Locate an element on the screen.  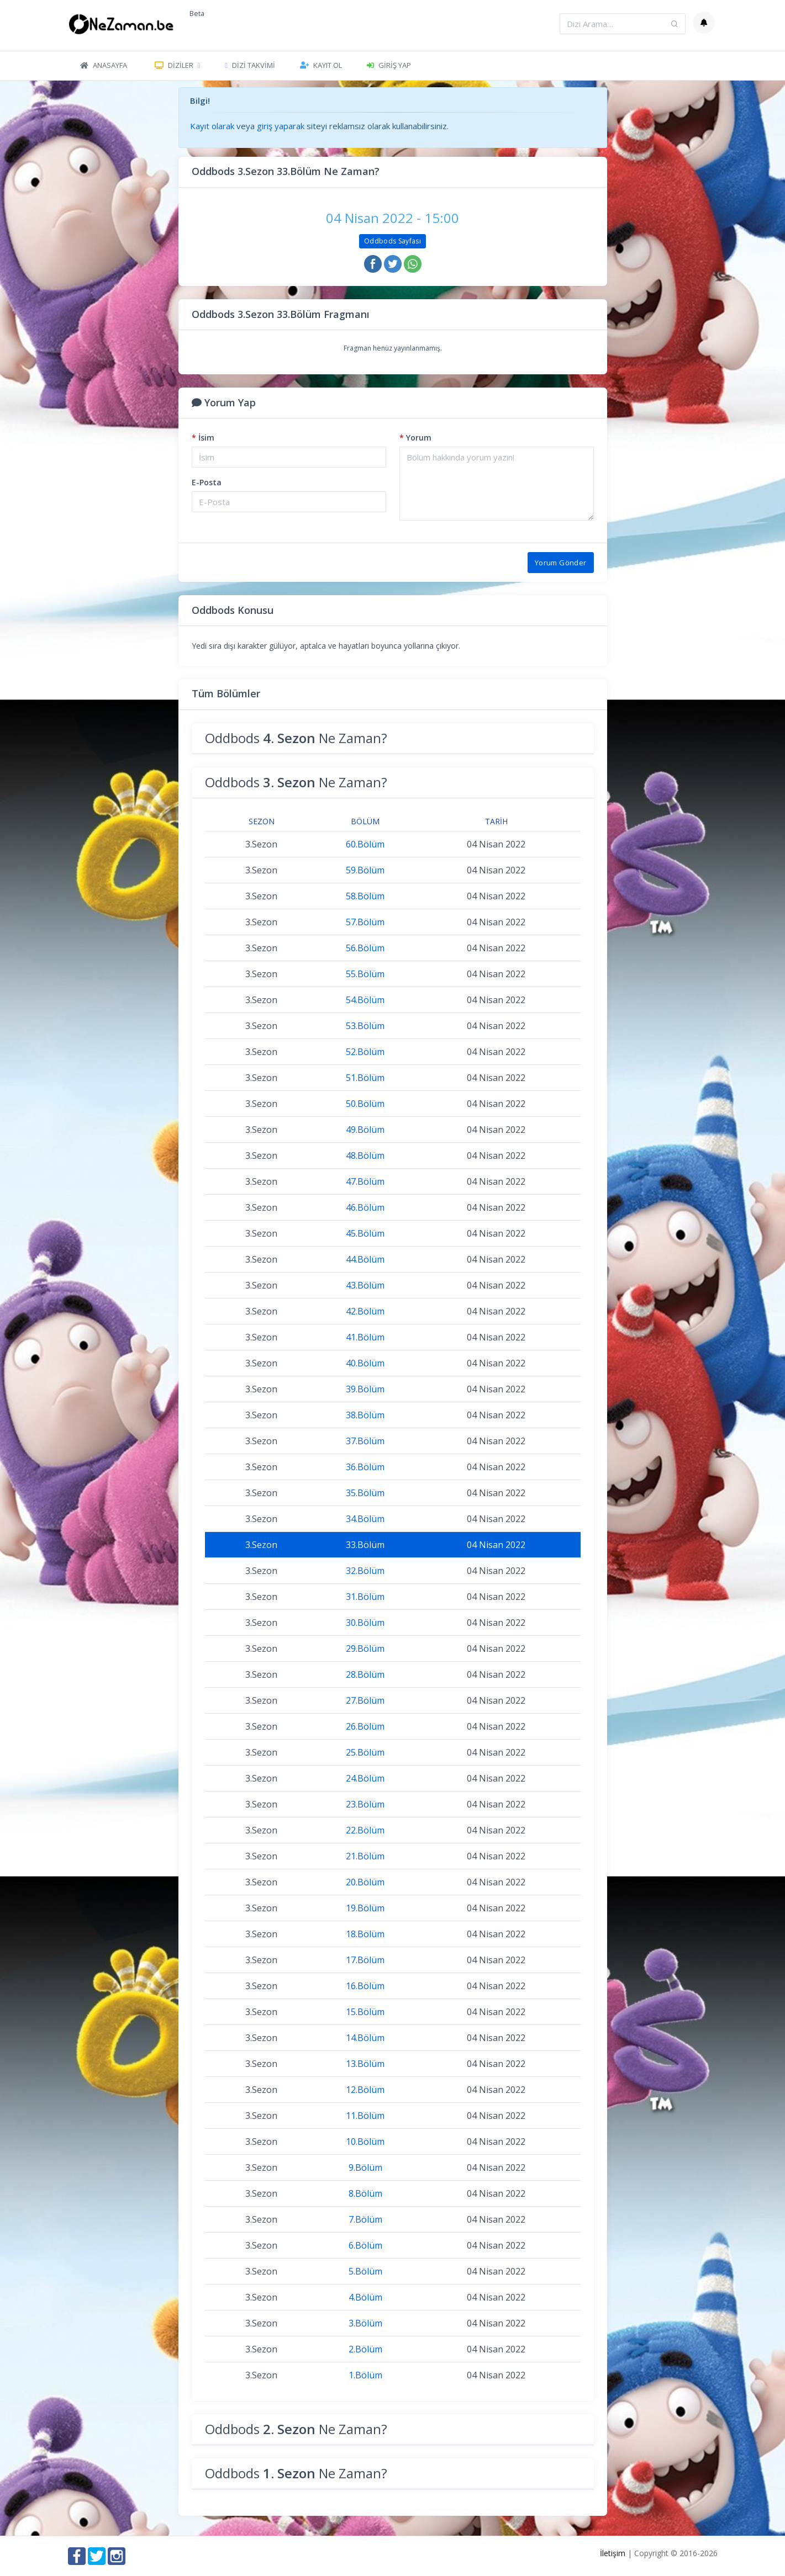
46.Bölüm is located at coordinates (365, 1207).